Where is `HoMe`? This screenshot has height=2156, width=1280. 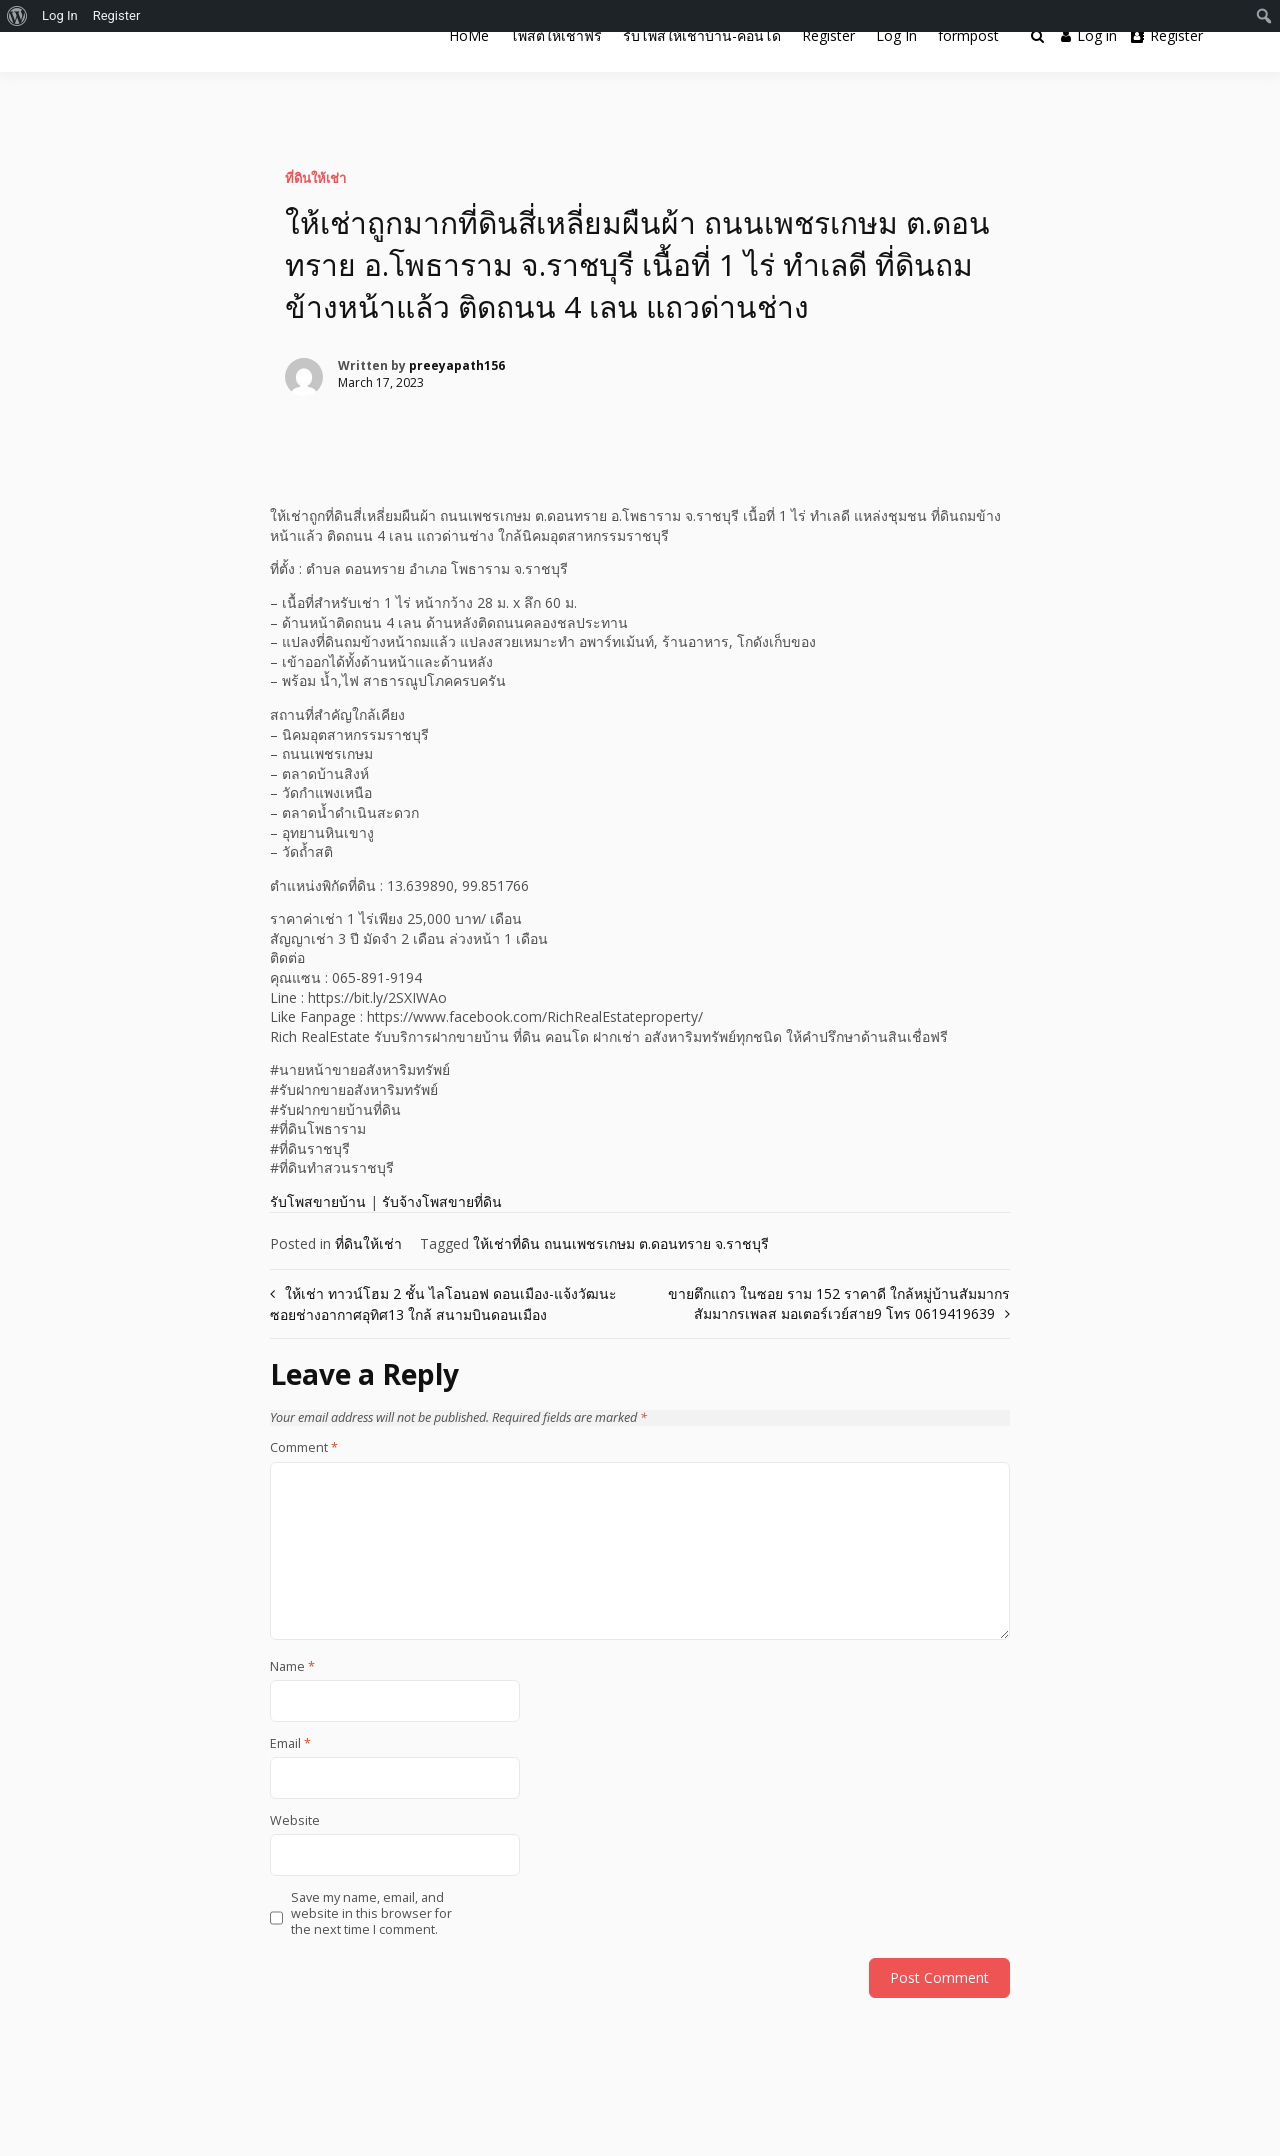
HoMe is located at coordinates (469, 35).